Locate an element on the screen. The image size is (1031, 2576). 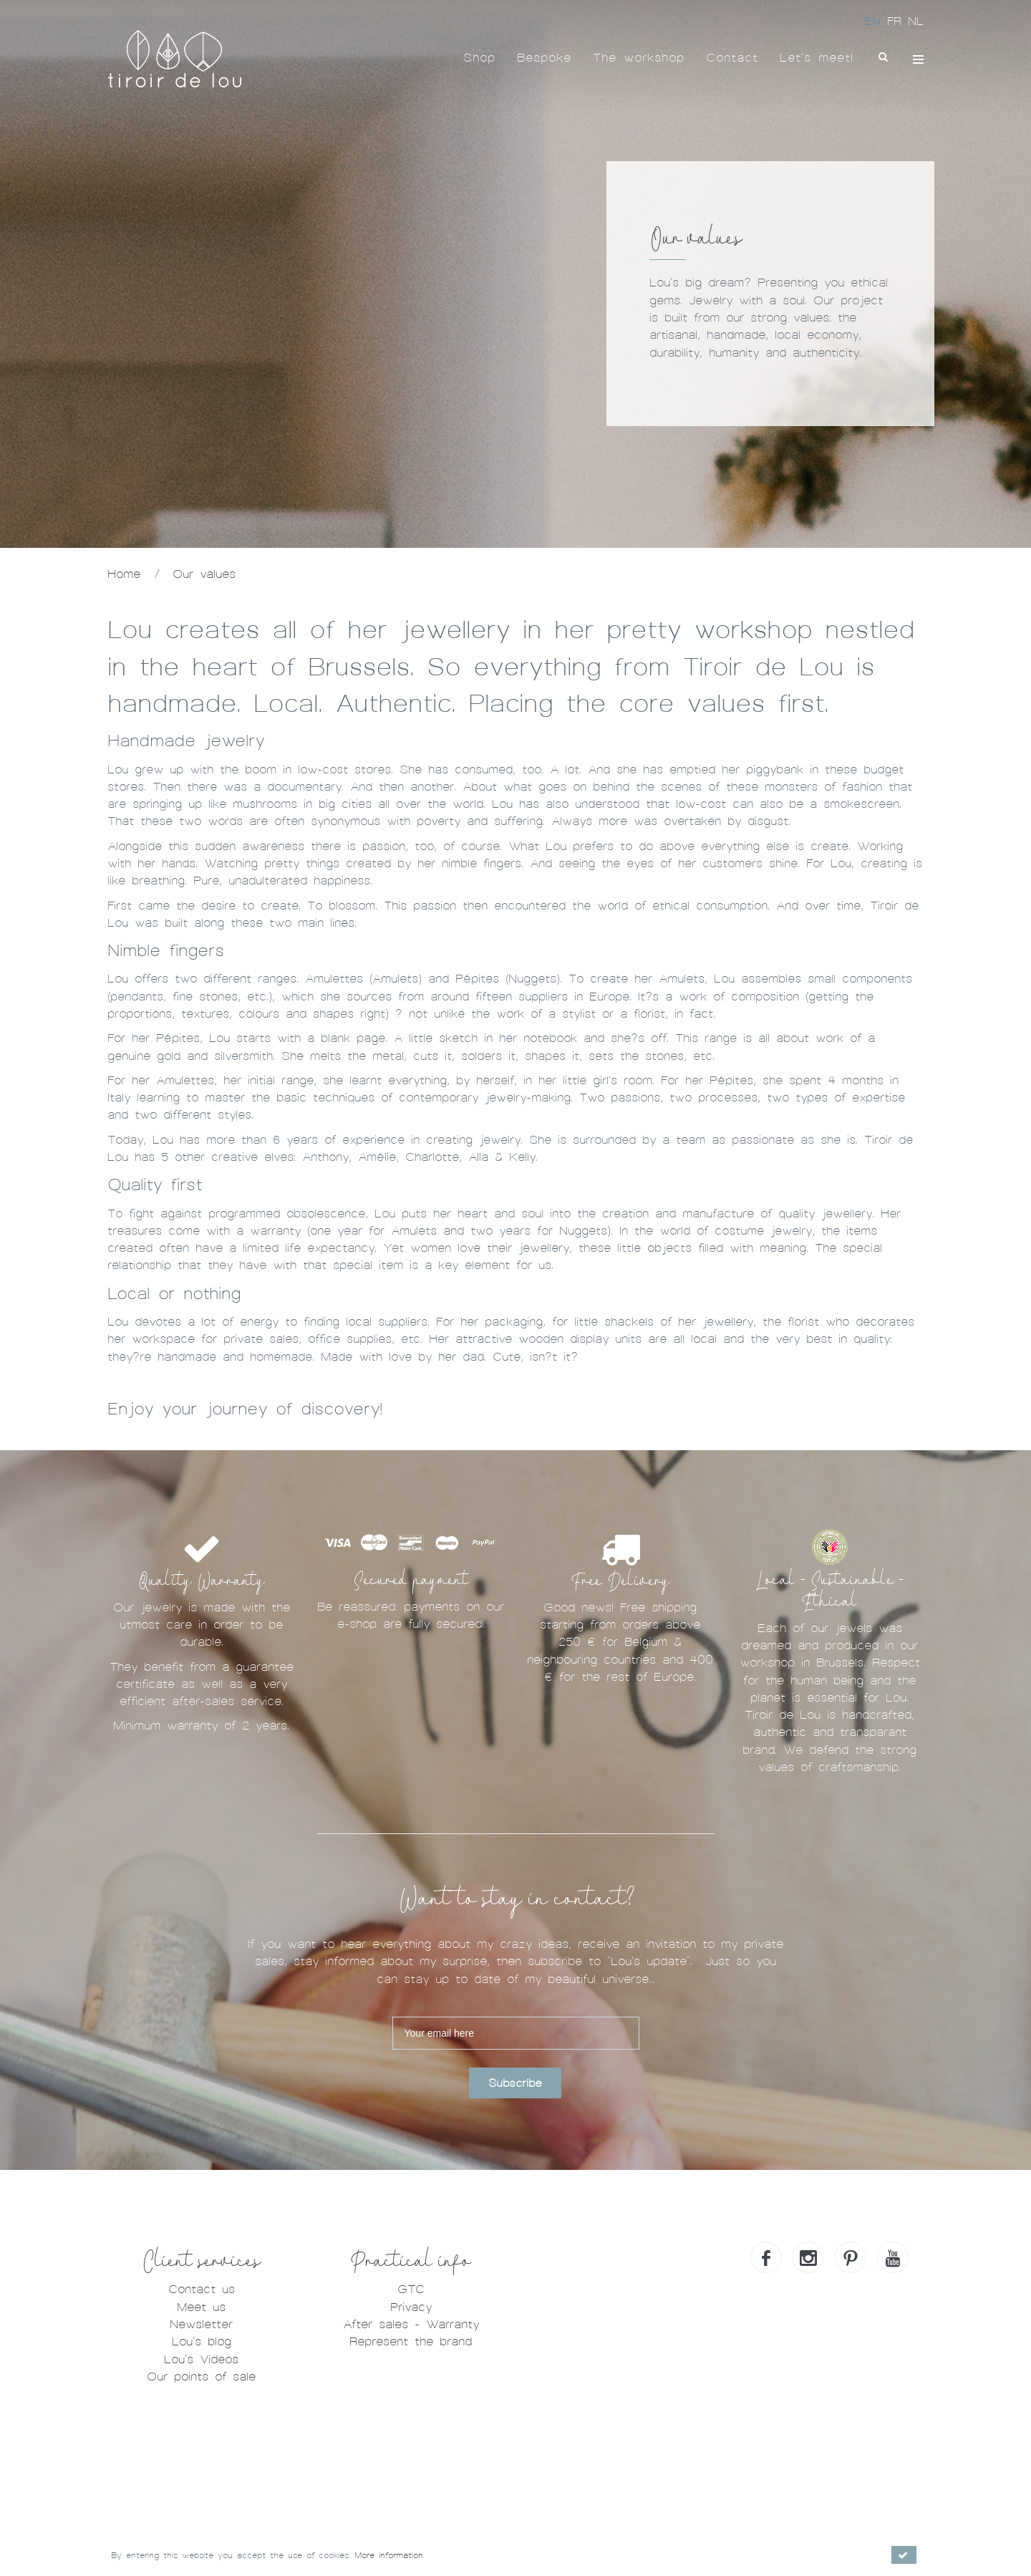
The workshop is located at coordinates (638, 57).